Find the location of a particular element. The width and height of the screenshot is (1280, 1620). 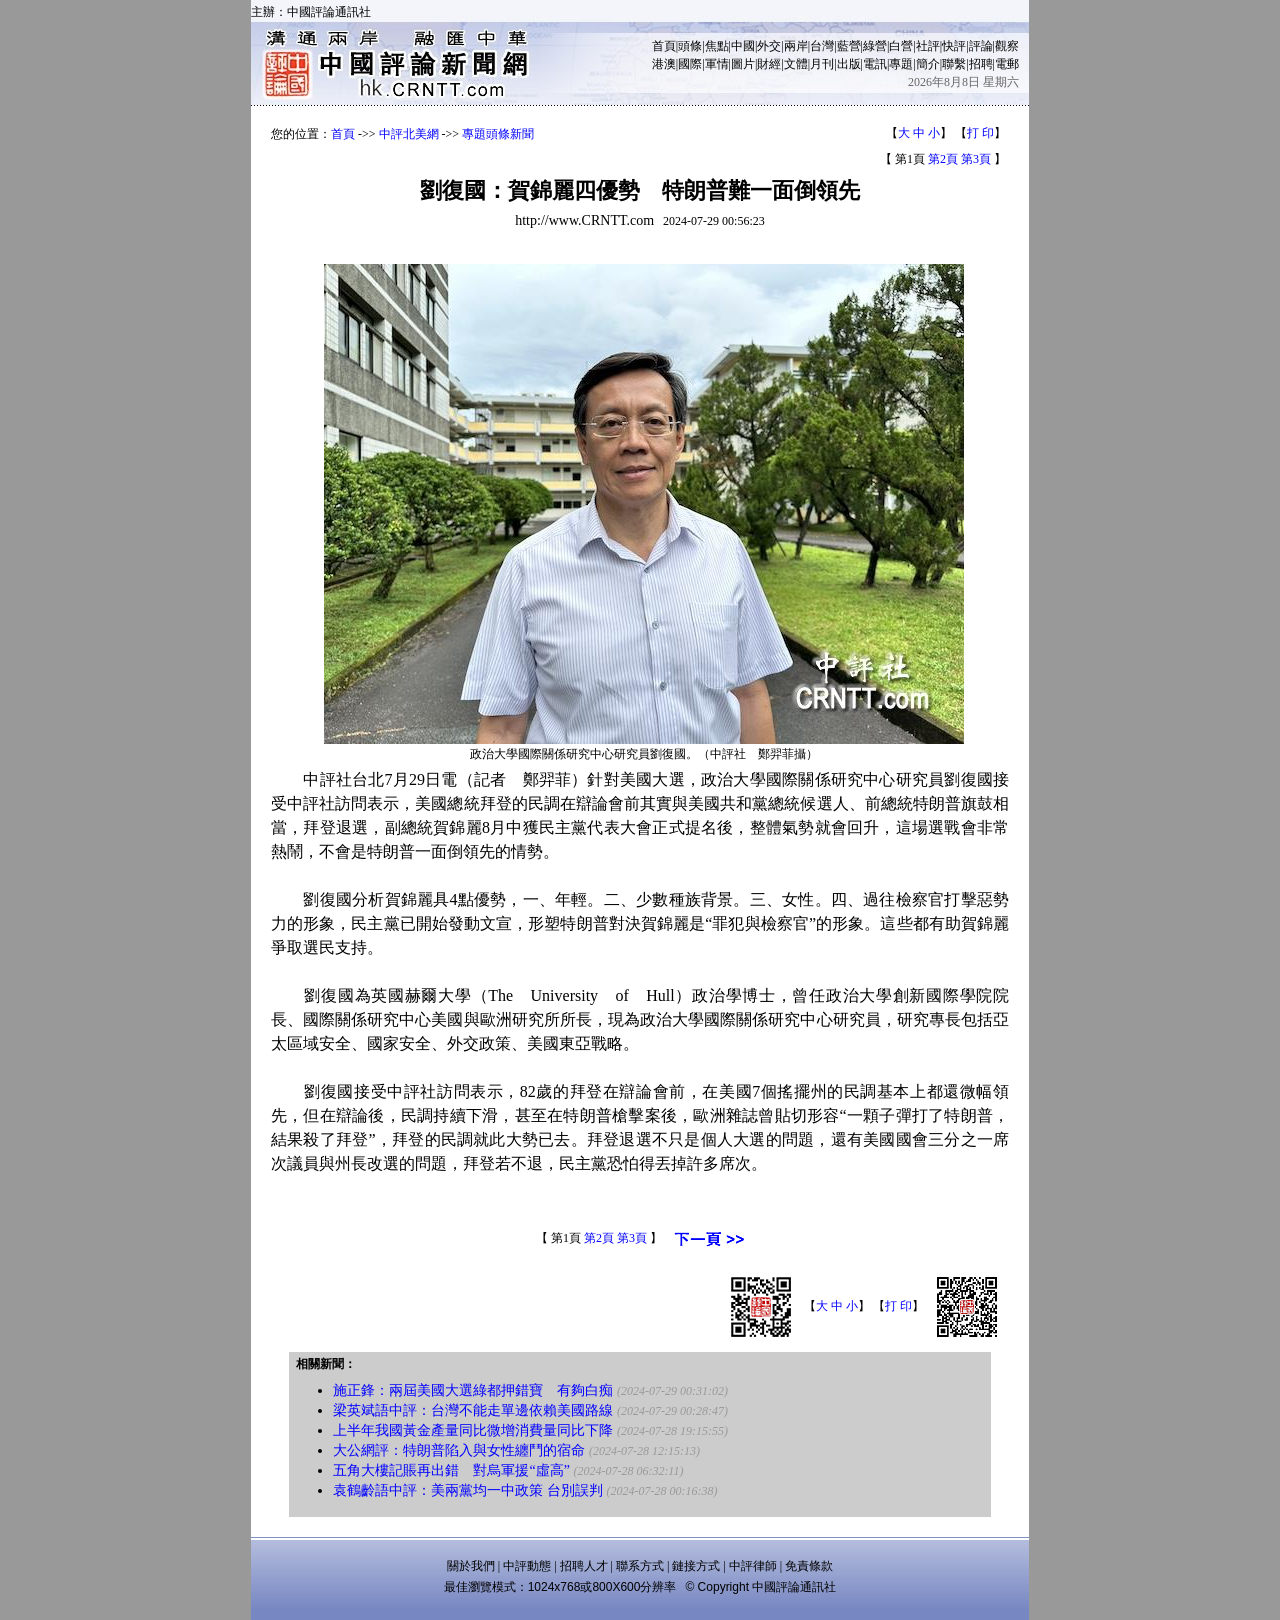

兩岸 is located at coordinates (796, 46).